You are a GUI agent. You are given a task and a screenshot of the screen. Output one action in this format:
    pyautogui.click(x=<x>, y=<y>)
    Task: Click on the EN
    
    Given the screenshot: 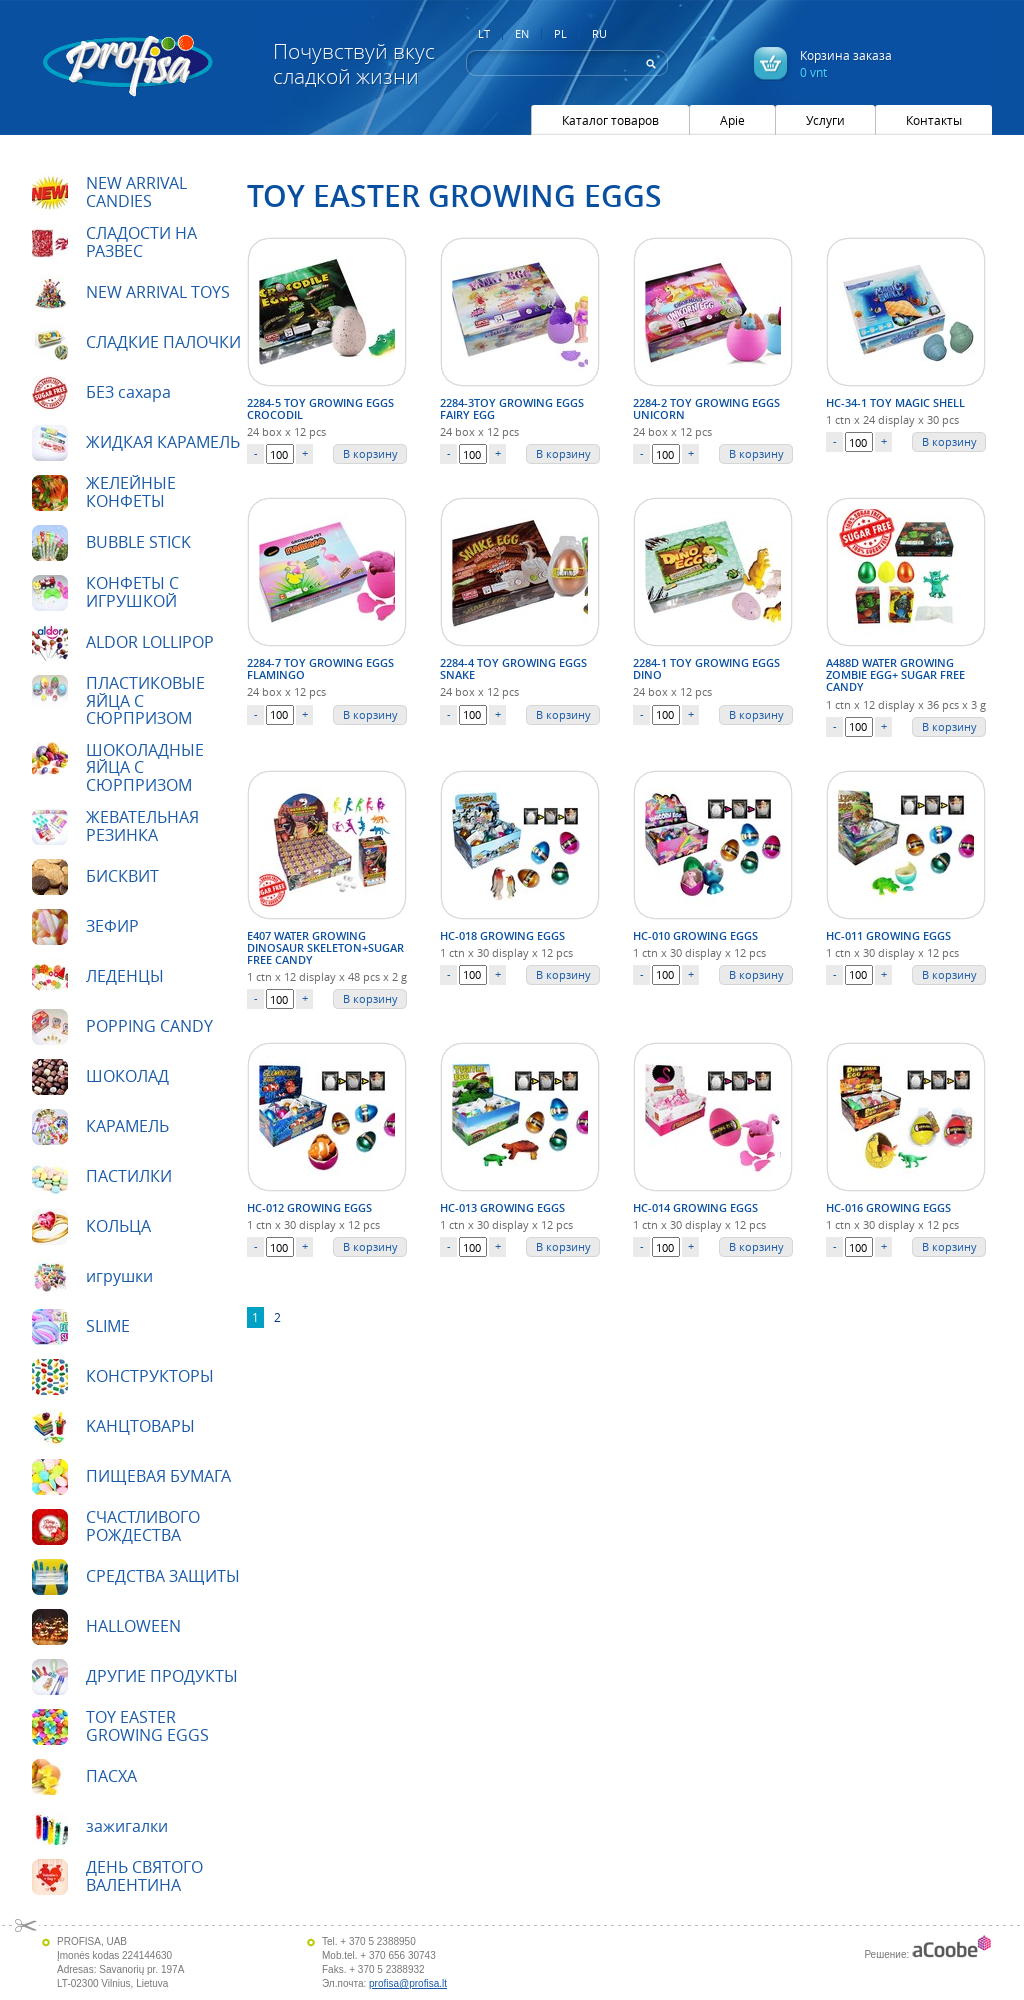 What is the action you would take?
    pyautogui.click(x=522, y=34)
    